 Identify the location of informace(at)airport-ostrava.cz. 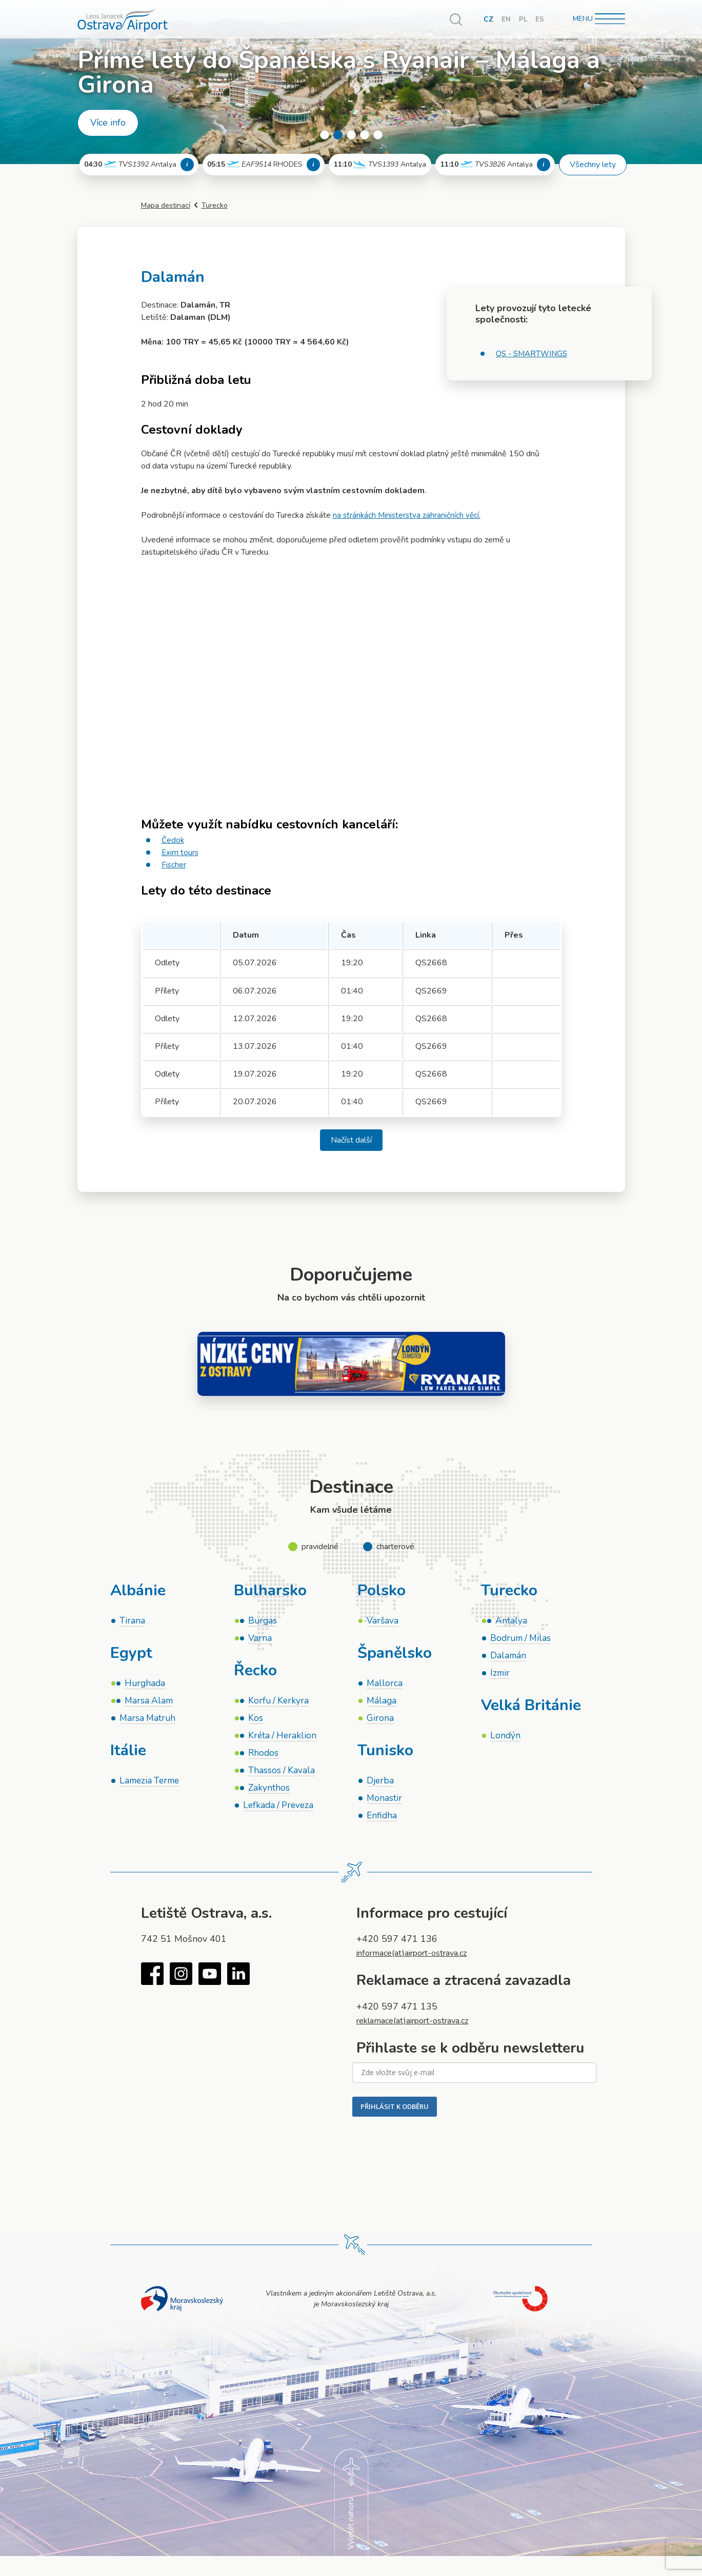
(419, 1960).